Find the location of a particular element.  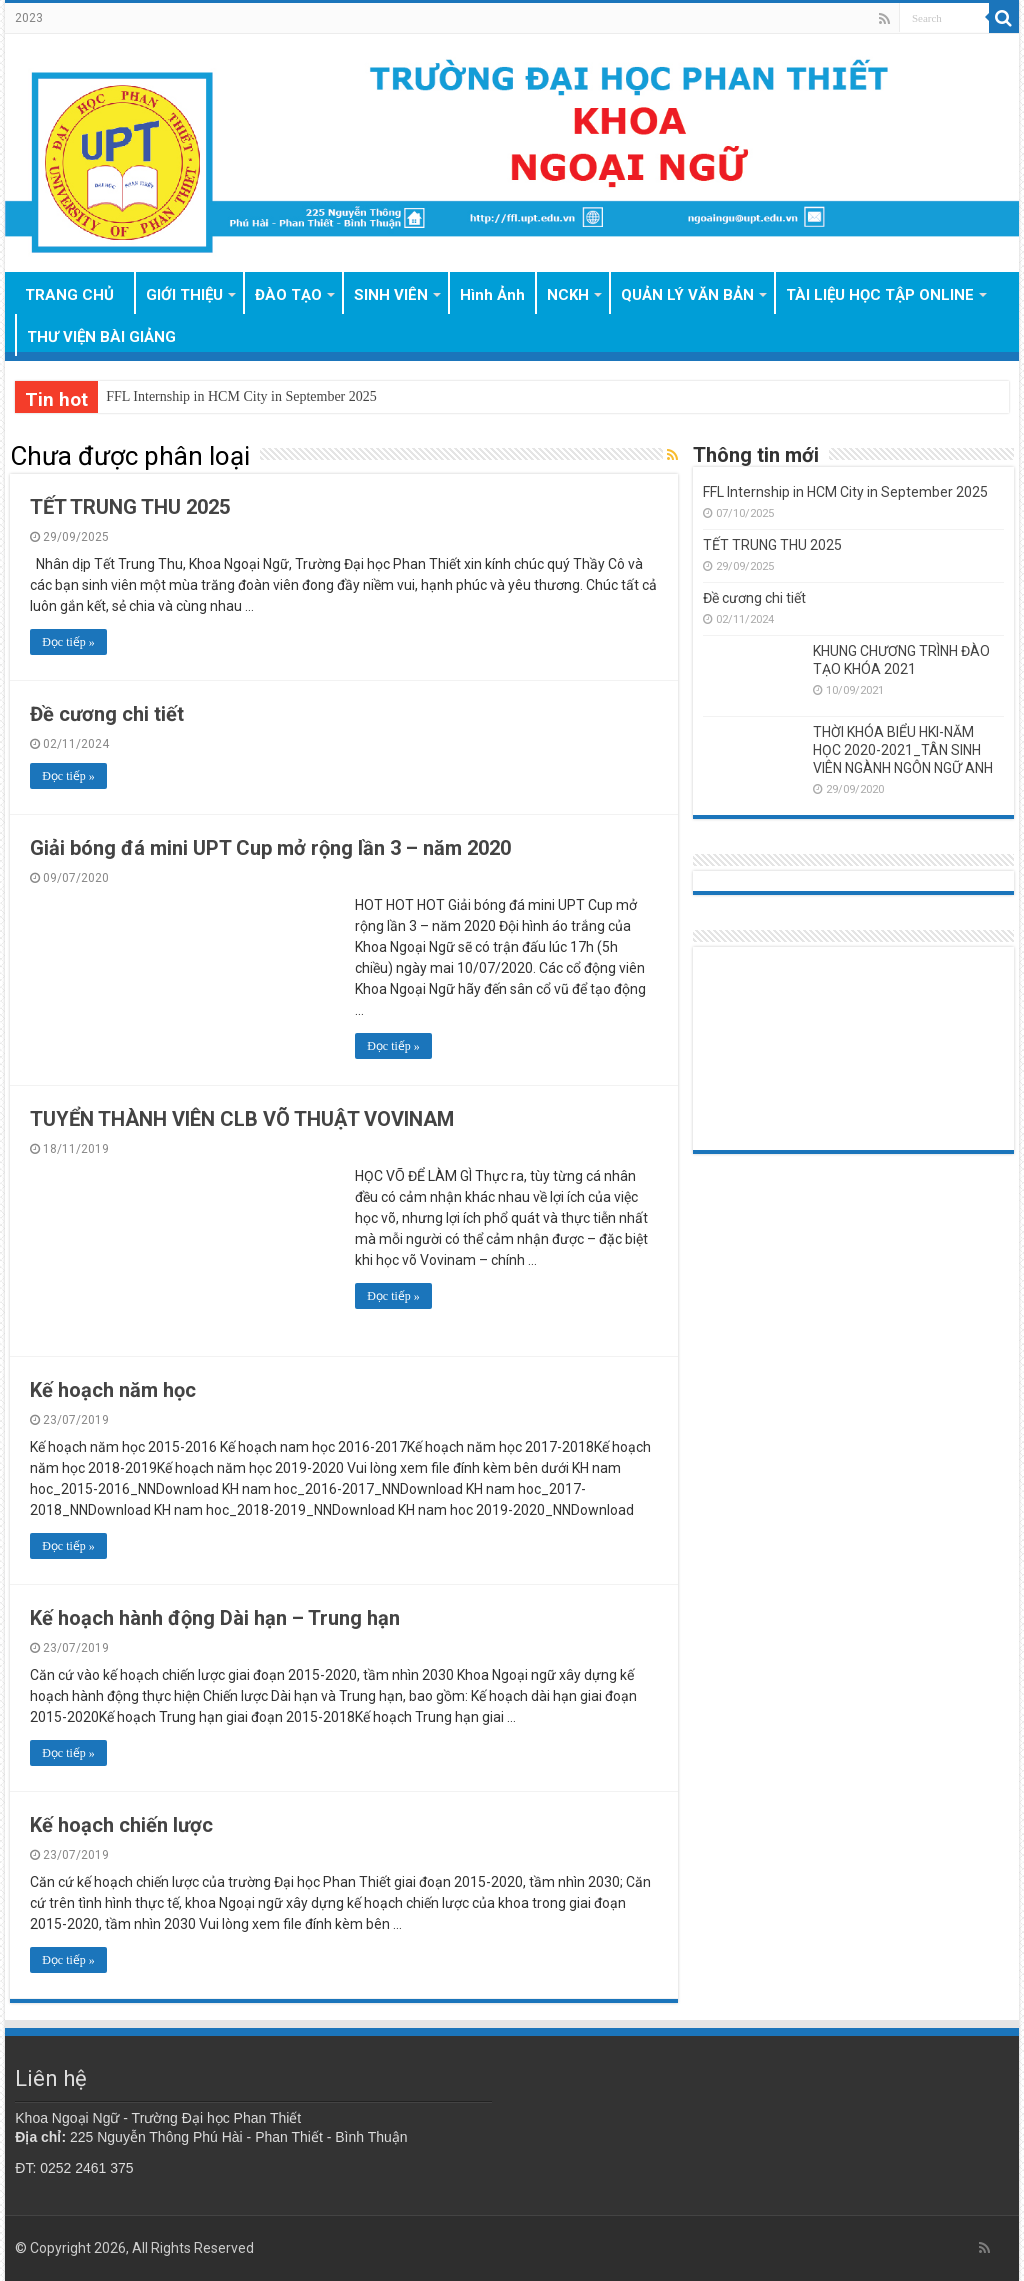

ĐÀO TẠO is located at coordinates (288, 295).